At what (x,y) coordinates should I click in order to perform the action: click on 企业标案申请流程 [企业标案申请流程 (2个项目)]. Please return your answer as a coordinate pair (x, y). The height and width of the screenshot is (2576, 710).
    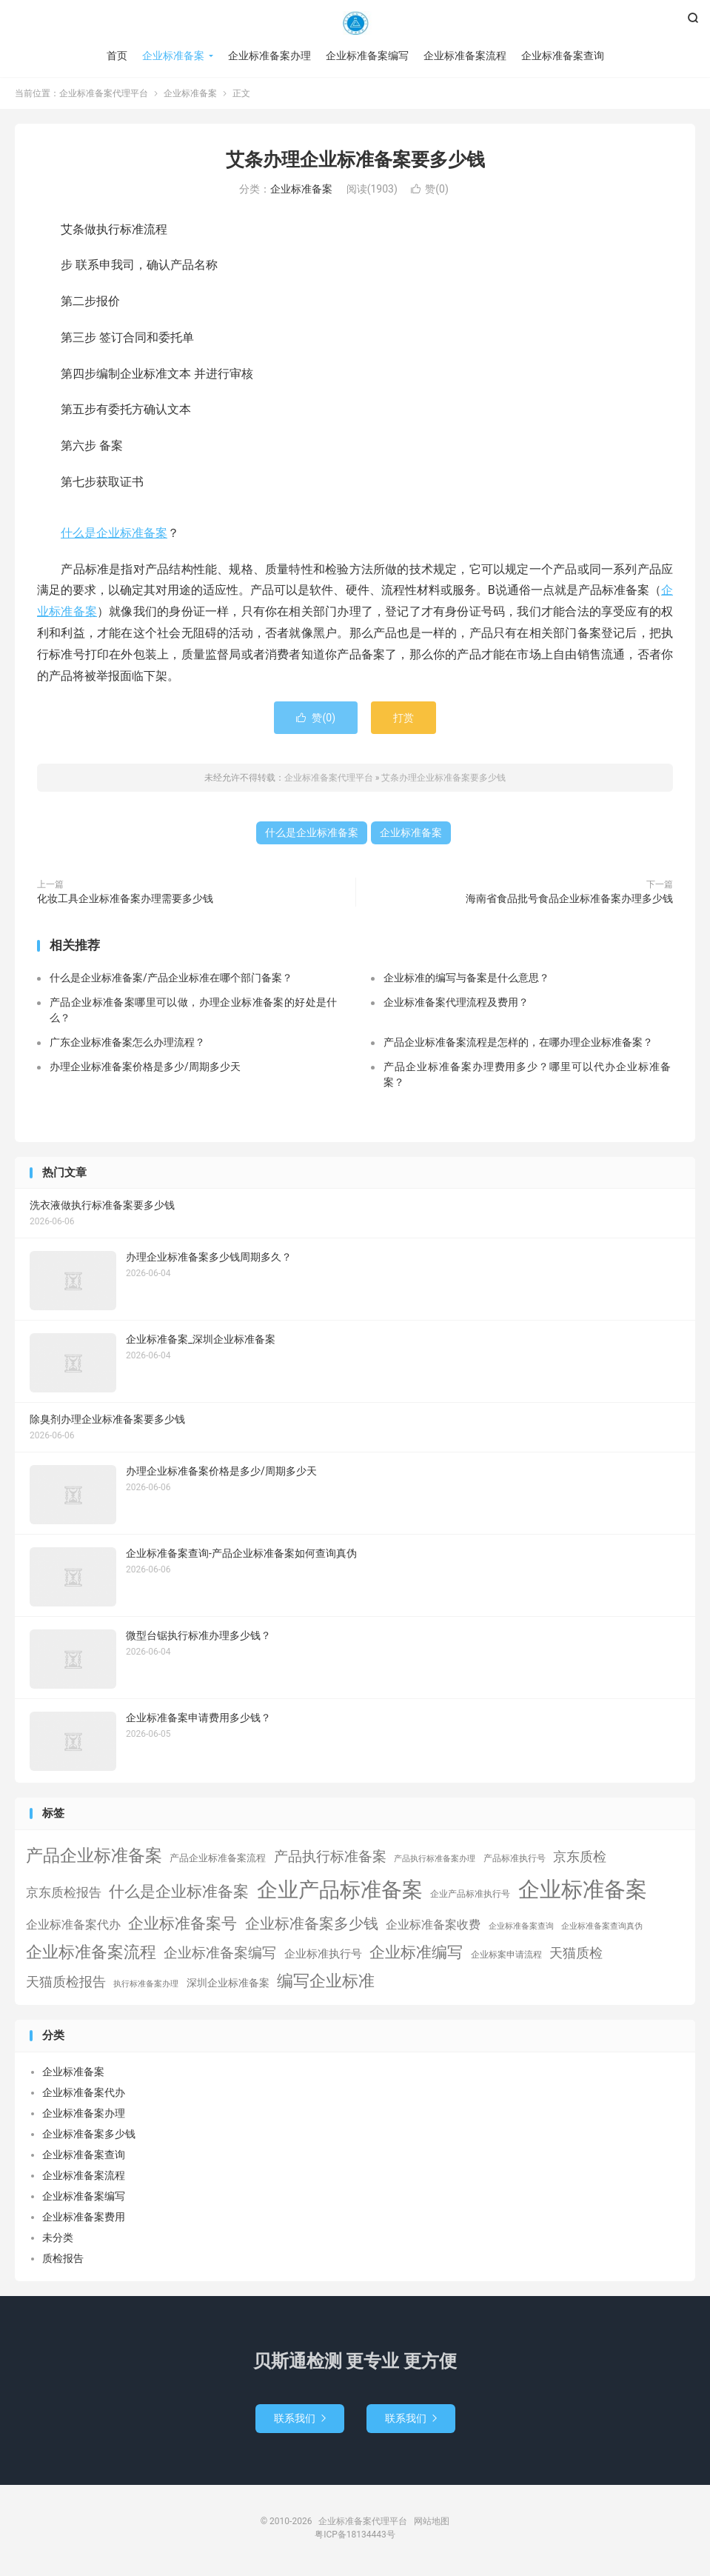
    Looking at the image, I should click on (506, 1954).